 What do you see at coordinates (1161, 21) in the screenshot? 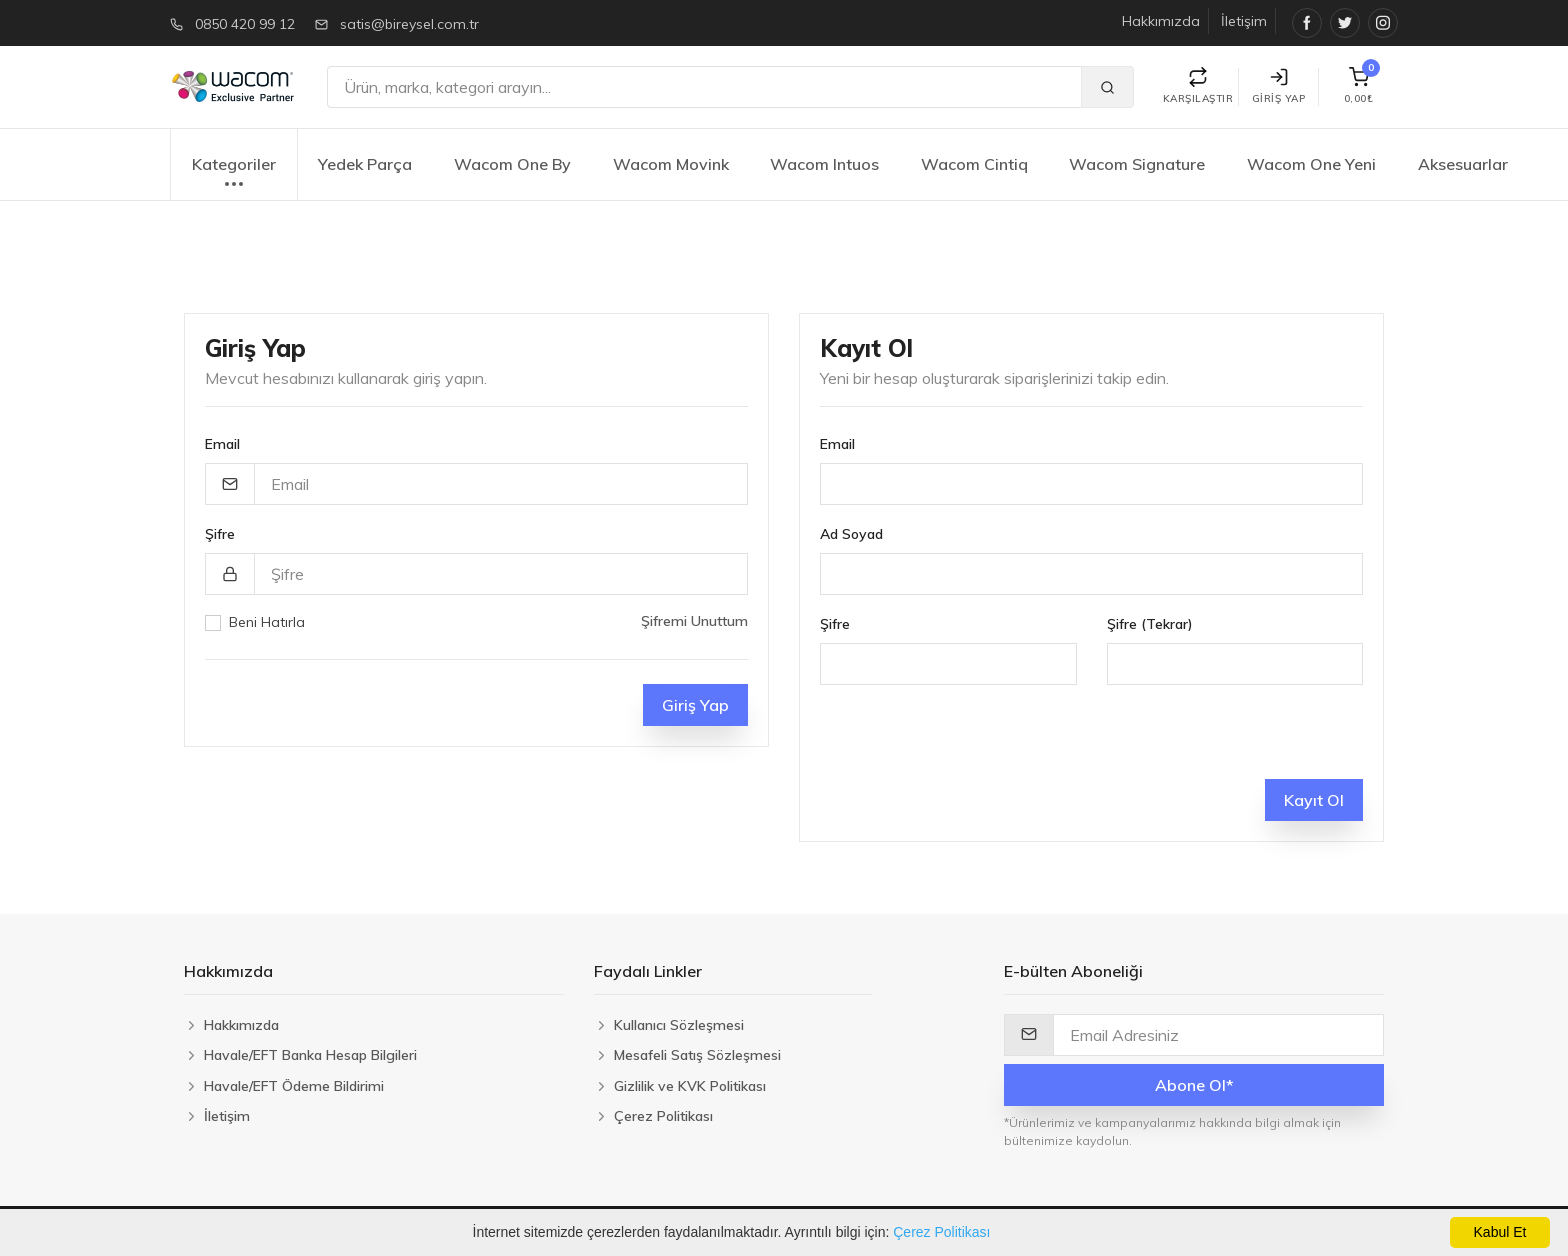
I see `Hakkımızda` at bounding box center [1161, 21].